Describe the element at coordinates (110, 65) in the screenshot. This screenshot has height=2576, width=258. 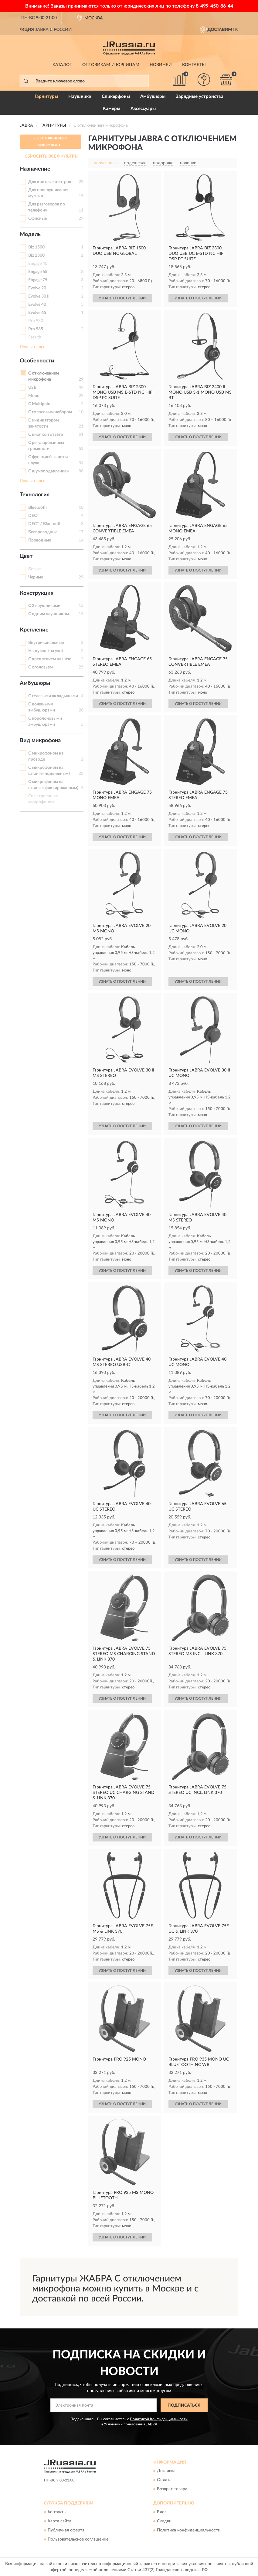
I see `Оптовикам и юрлицам` at that location.